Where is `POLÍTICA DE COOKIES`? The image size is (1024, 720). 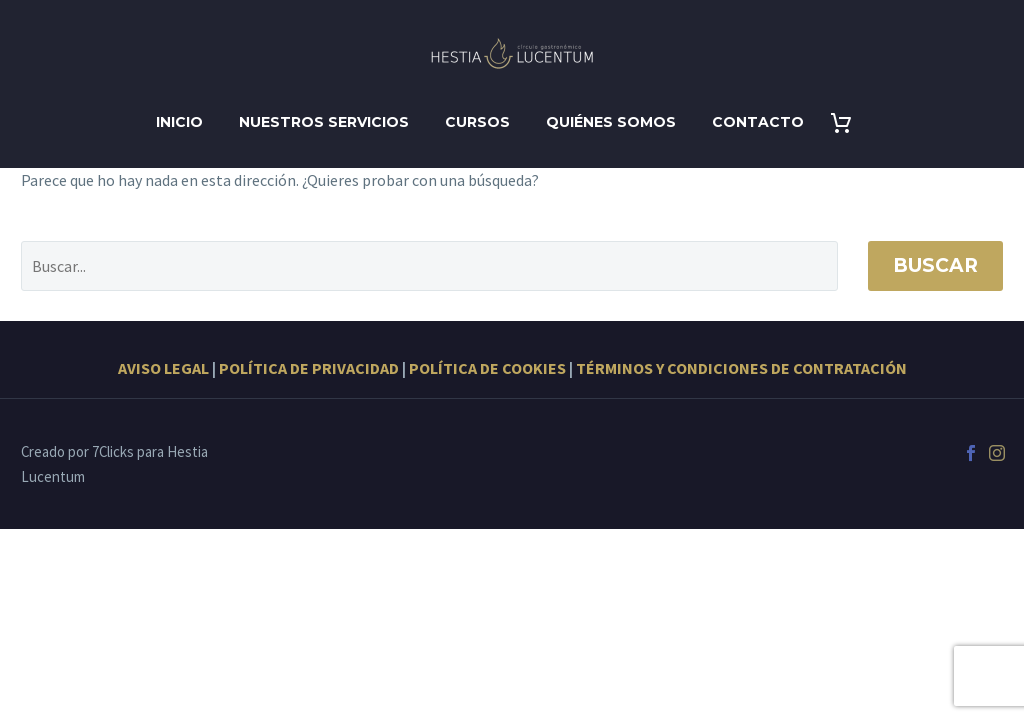 POLÍTICA DE COOKIES is located at coordinates (487, 368).